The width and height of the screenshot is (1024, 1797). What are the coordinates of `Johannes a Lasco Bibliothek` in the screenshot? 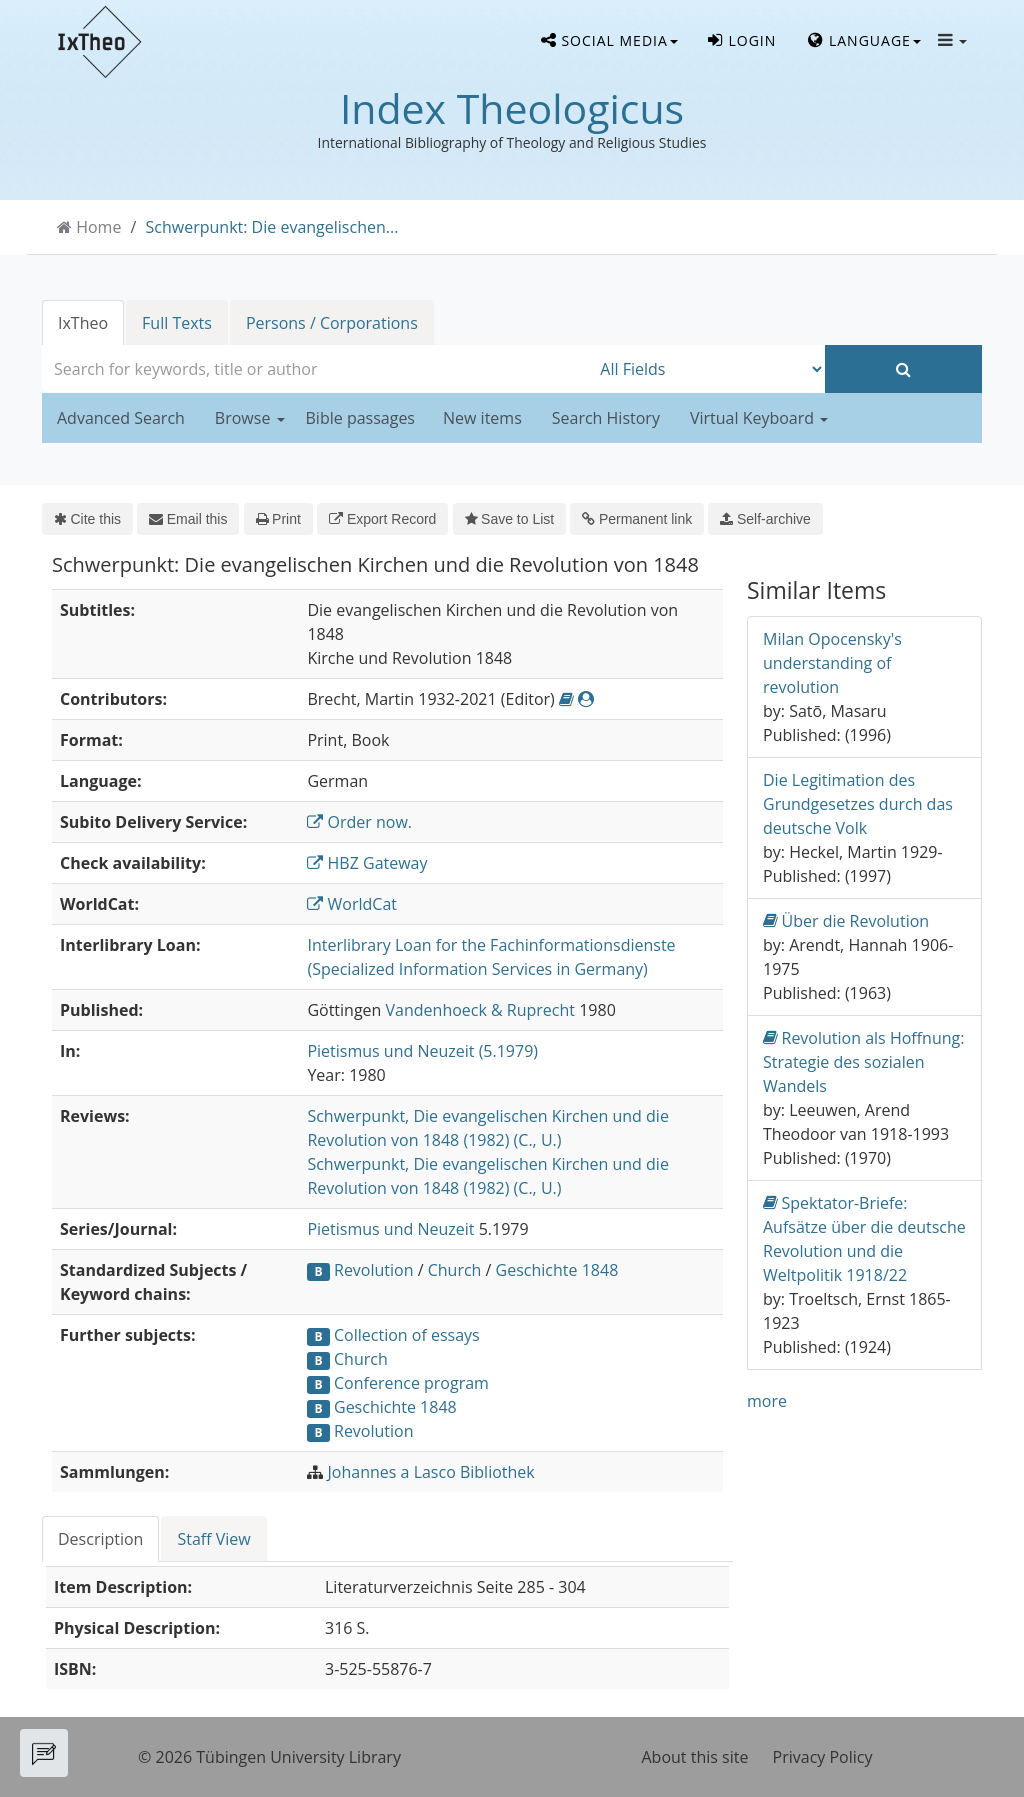 It's located at (431, 1472).